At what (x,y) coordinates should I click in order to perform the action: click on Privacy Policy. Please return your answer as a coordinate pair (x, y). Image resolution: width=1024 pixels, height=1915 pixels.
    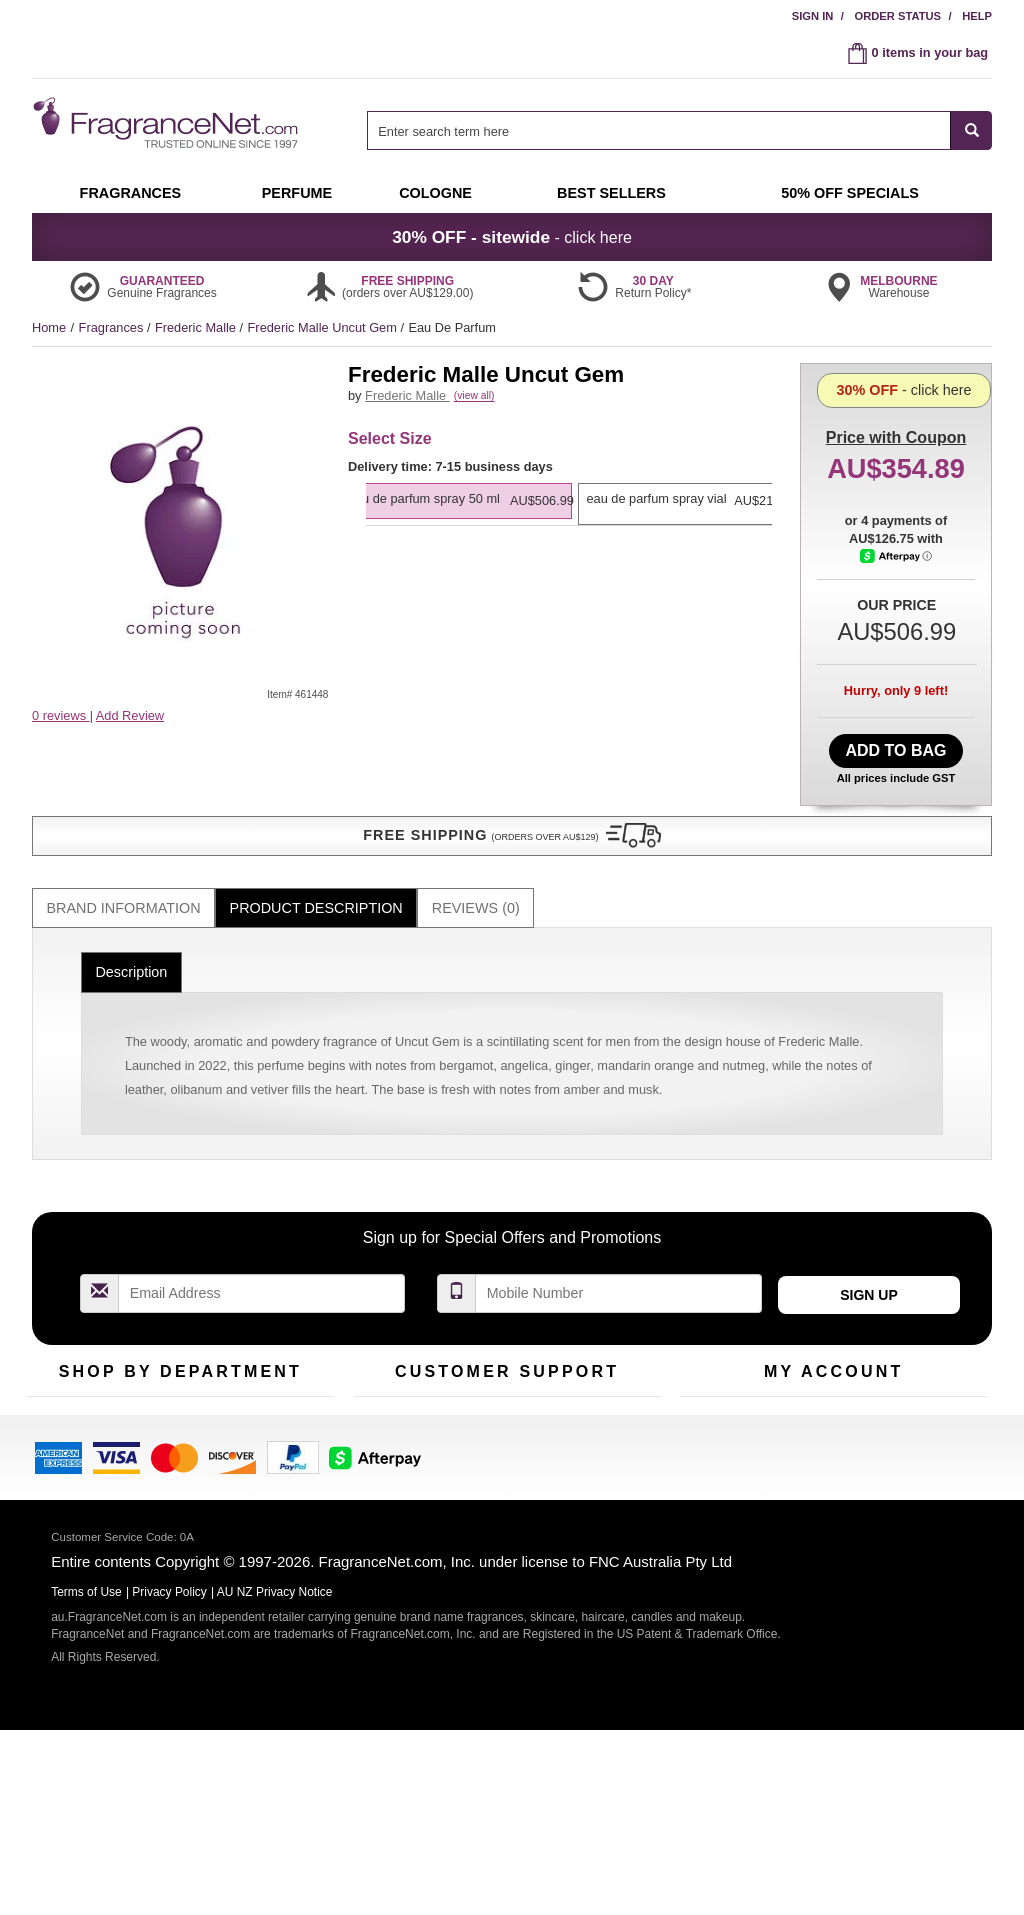
    Looking at the image, I should click on (169, 1787).